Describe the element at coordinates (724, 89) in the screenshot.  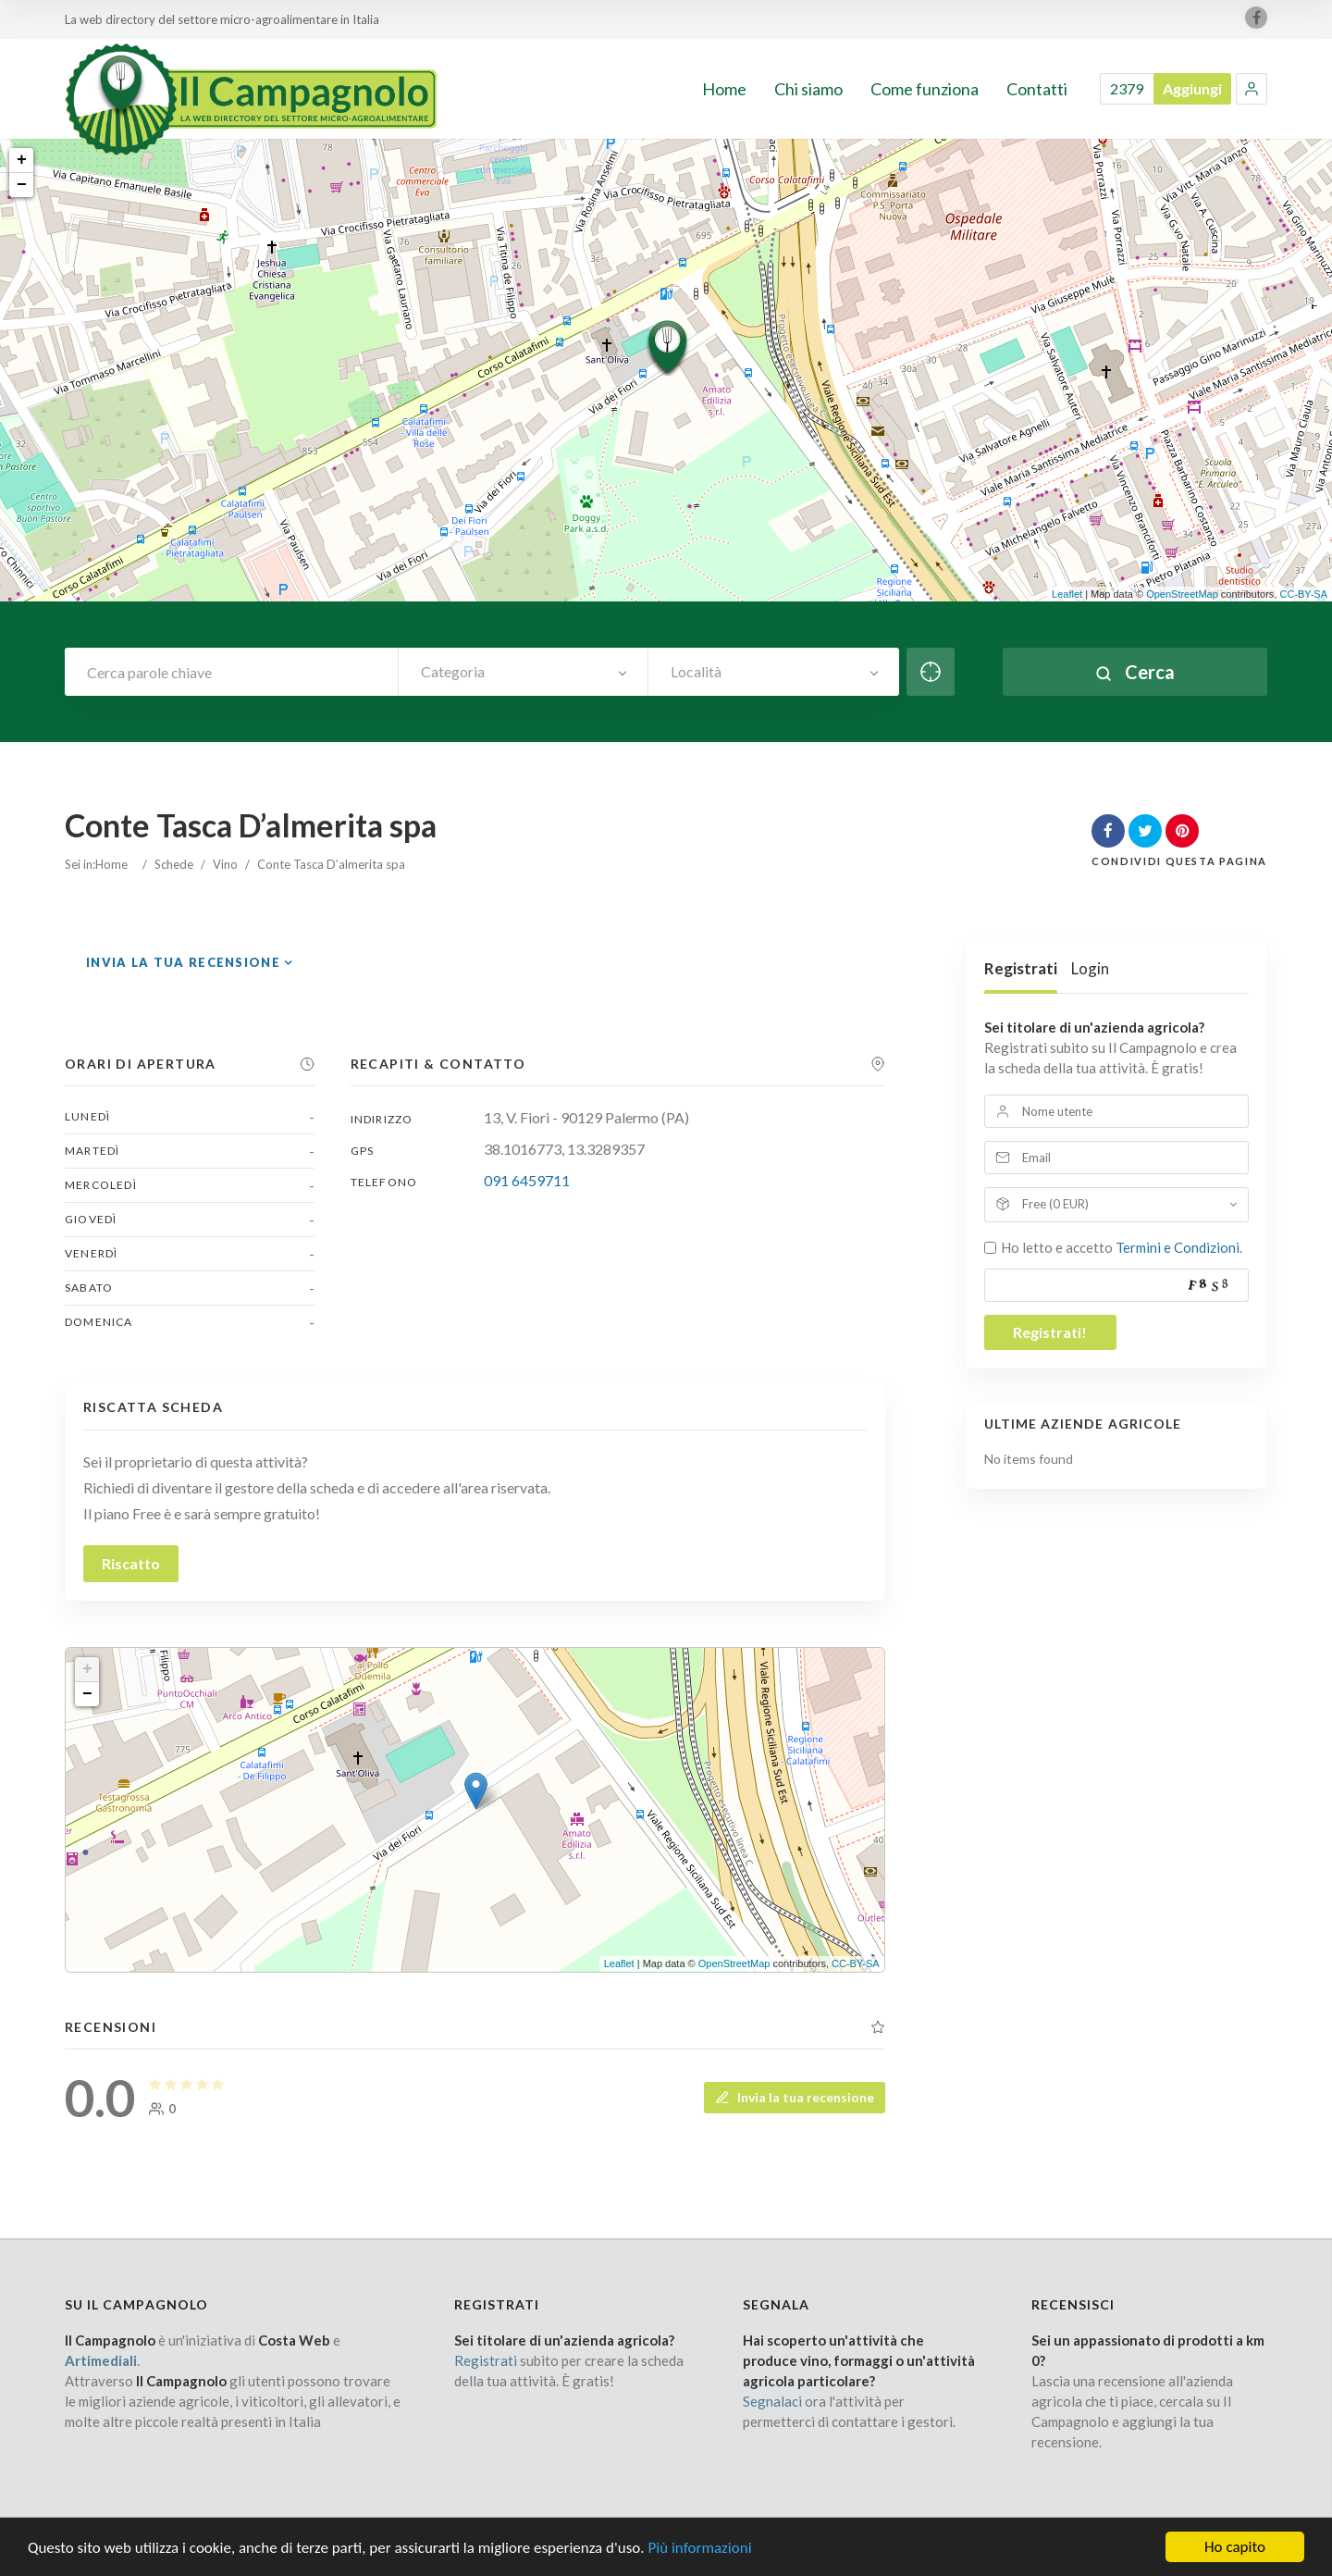
I see `Home` at that location.